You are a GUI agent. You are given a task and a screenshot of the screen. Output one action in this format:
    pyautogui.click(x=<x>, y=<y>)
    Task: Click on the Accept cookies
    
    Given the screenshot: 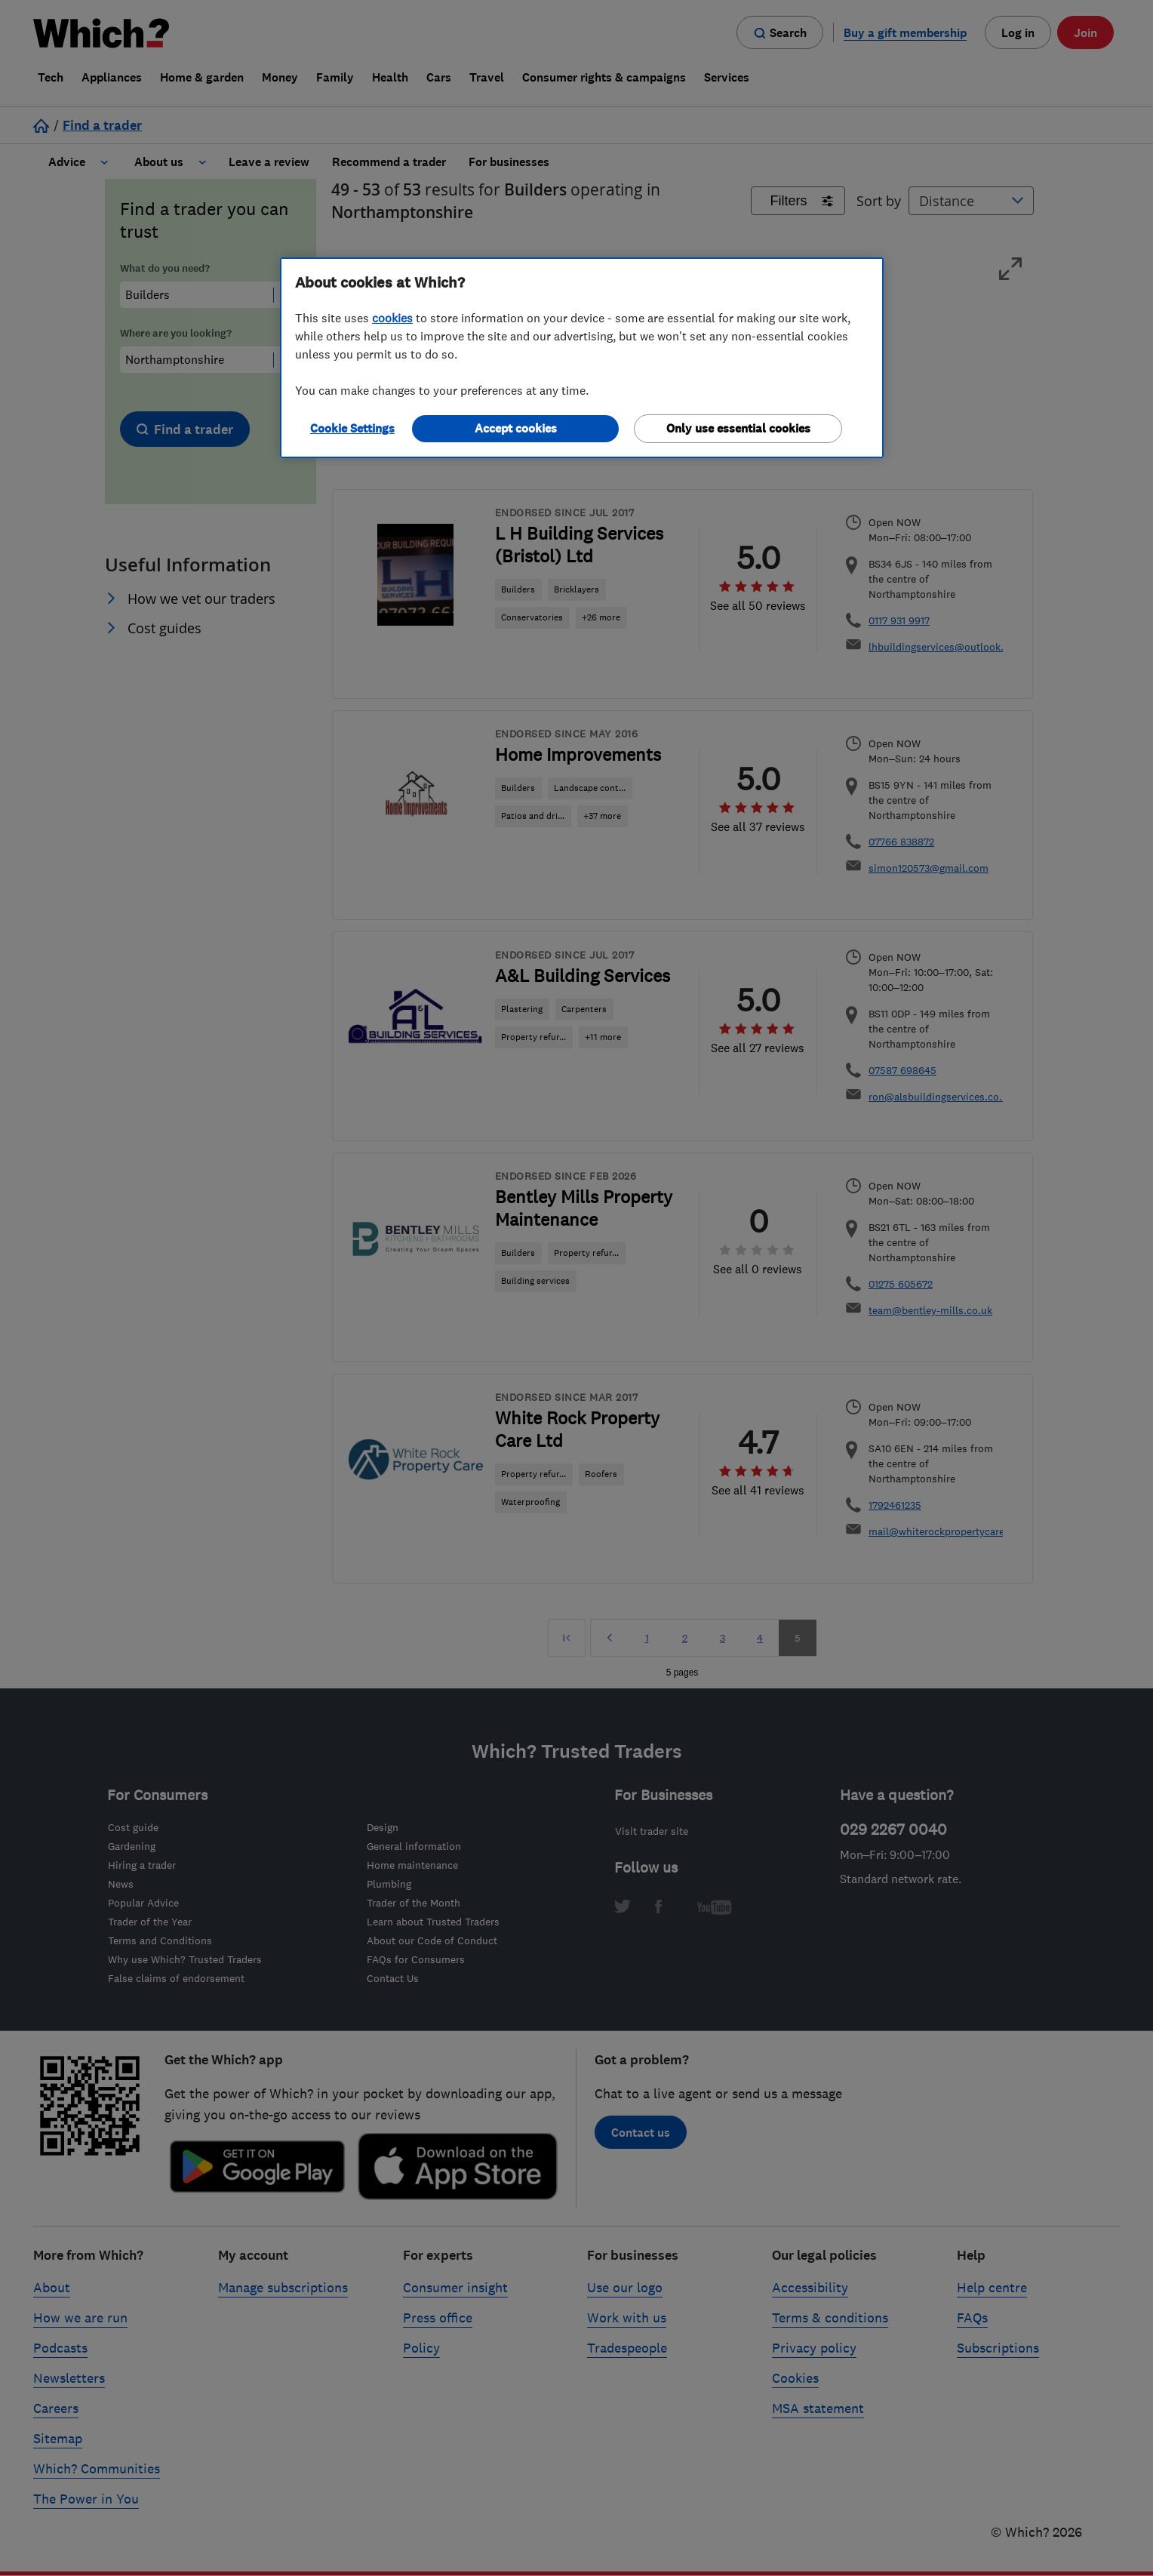 What is the action you would take?
    pyautogui.click(x=516, y=428)
    